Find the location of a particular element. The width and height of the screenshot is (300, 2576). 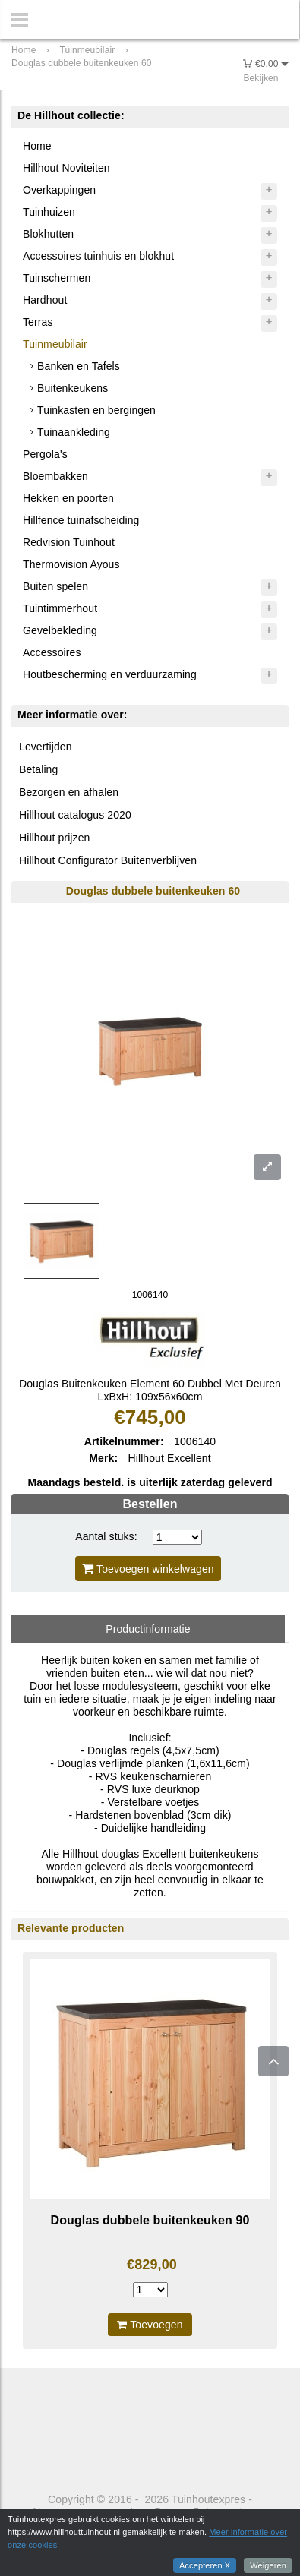

Levertijden is located at coordinates (45, 746).